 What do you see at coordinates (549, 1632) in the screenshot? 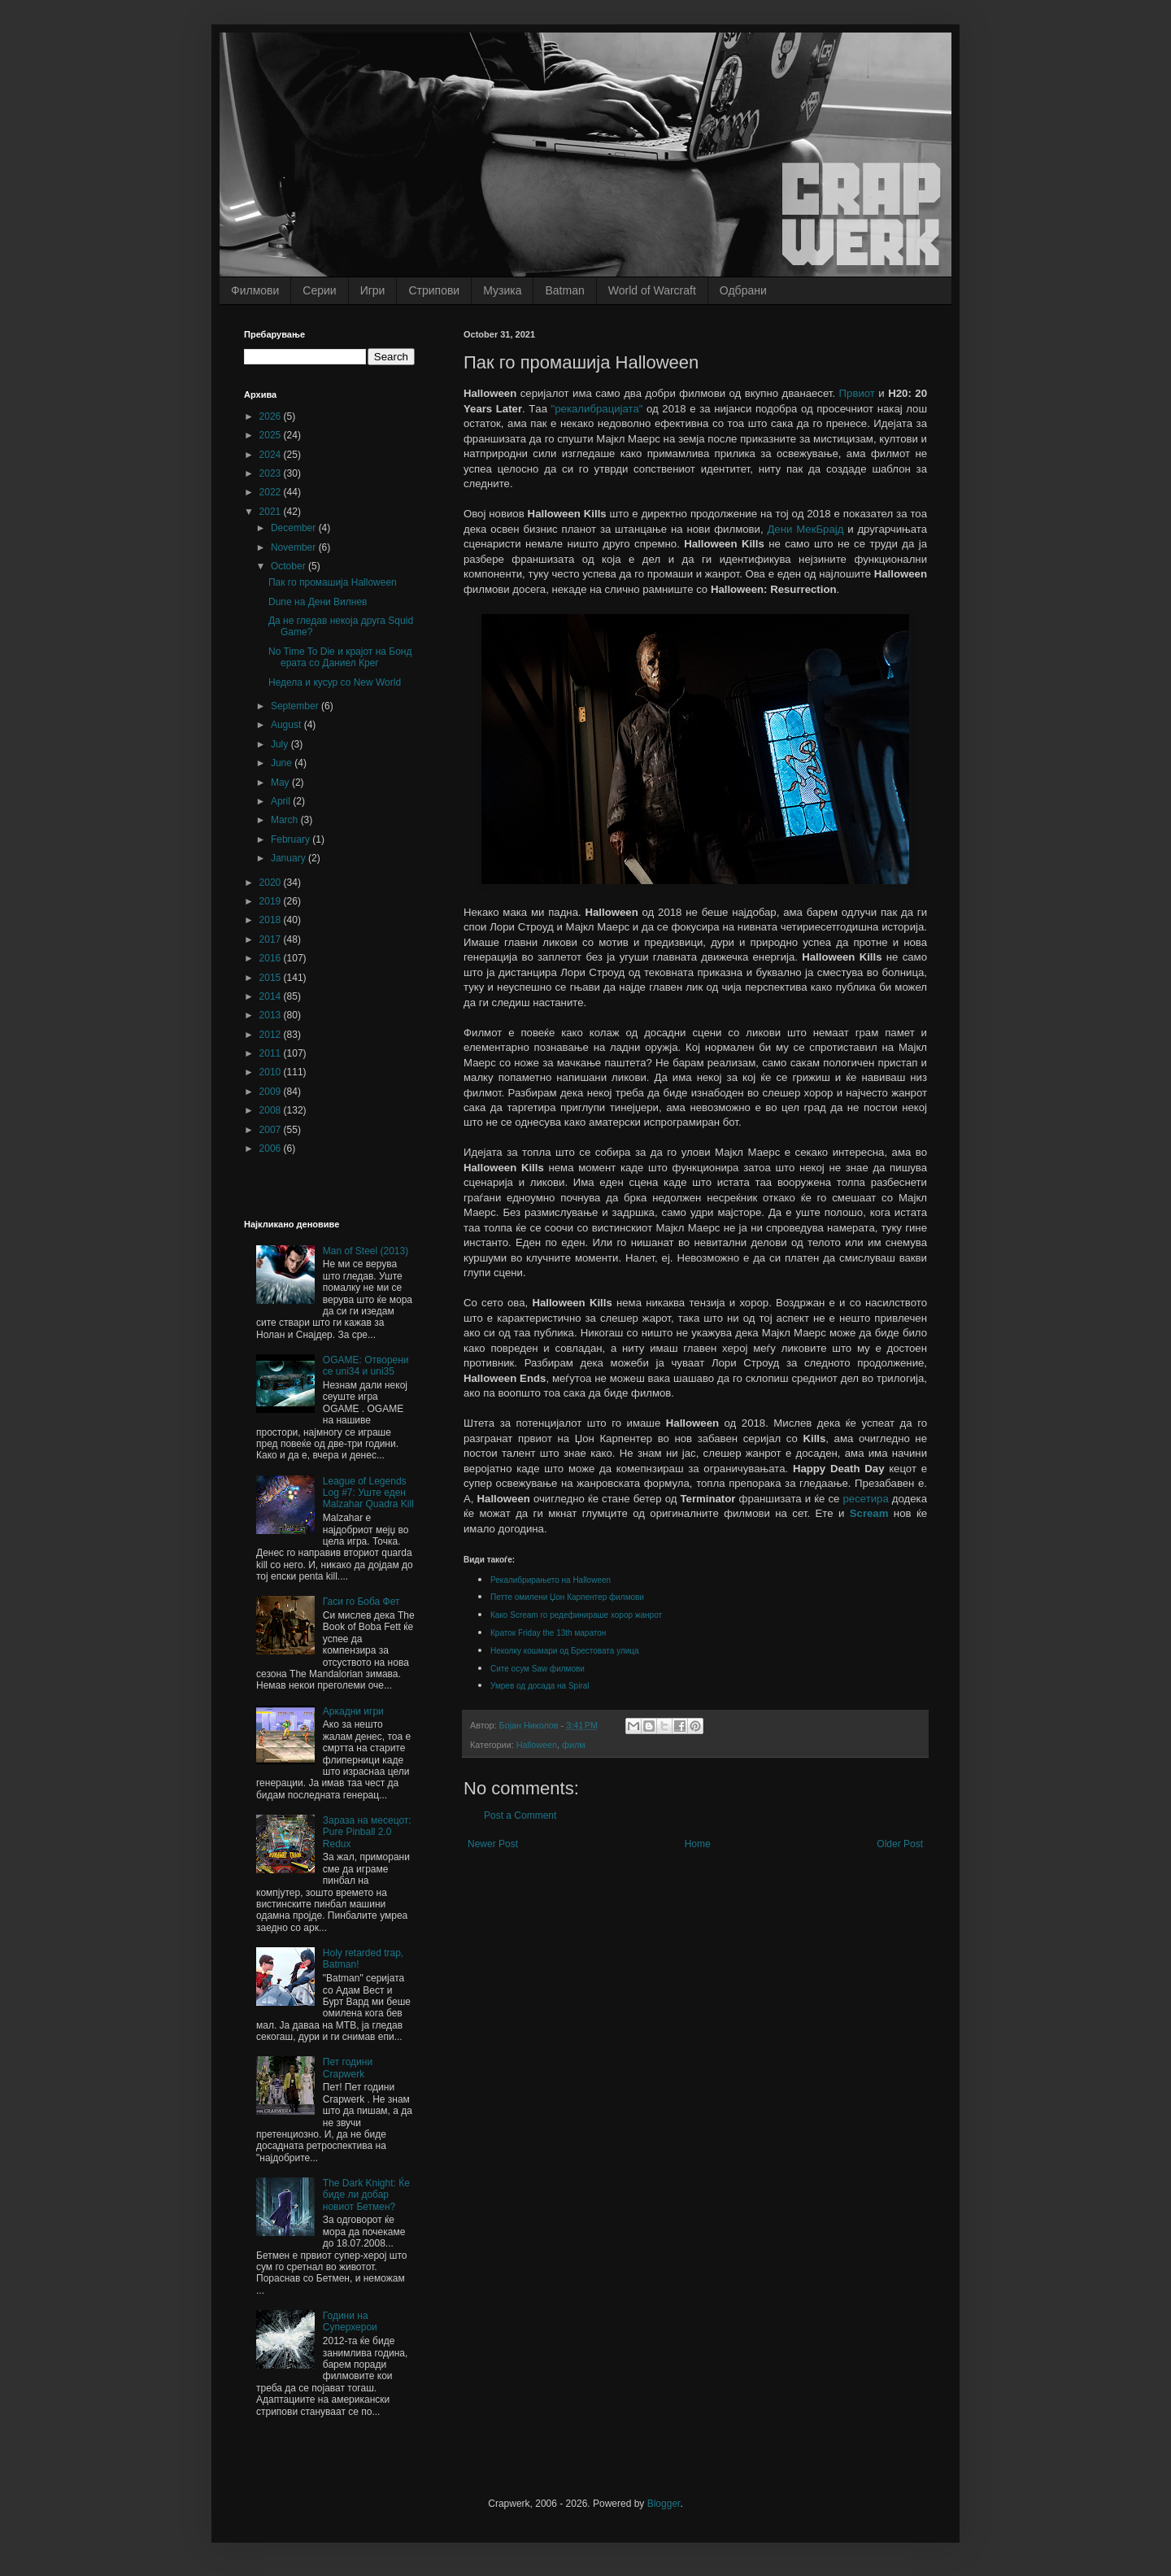
I see `Краток Friday the 13th маратон` at bounding box center [549, 1632].